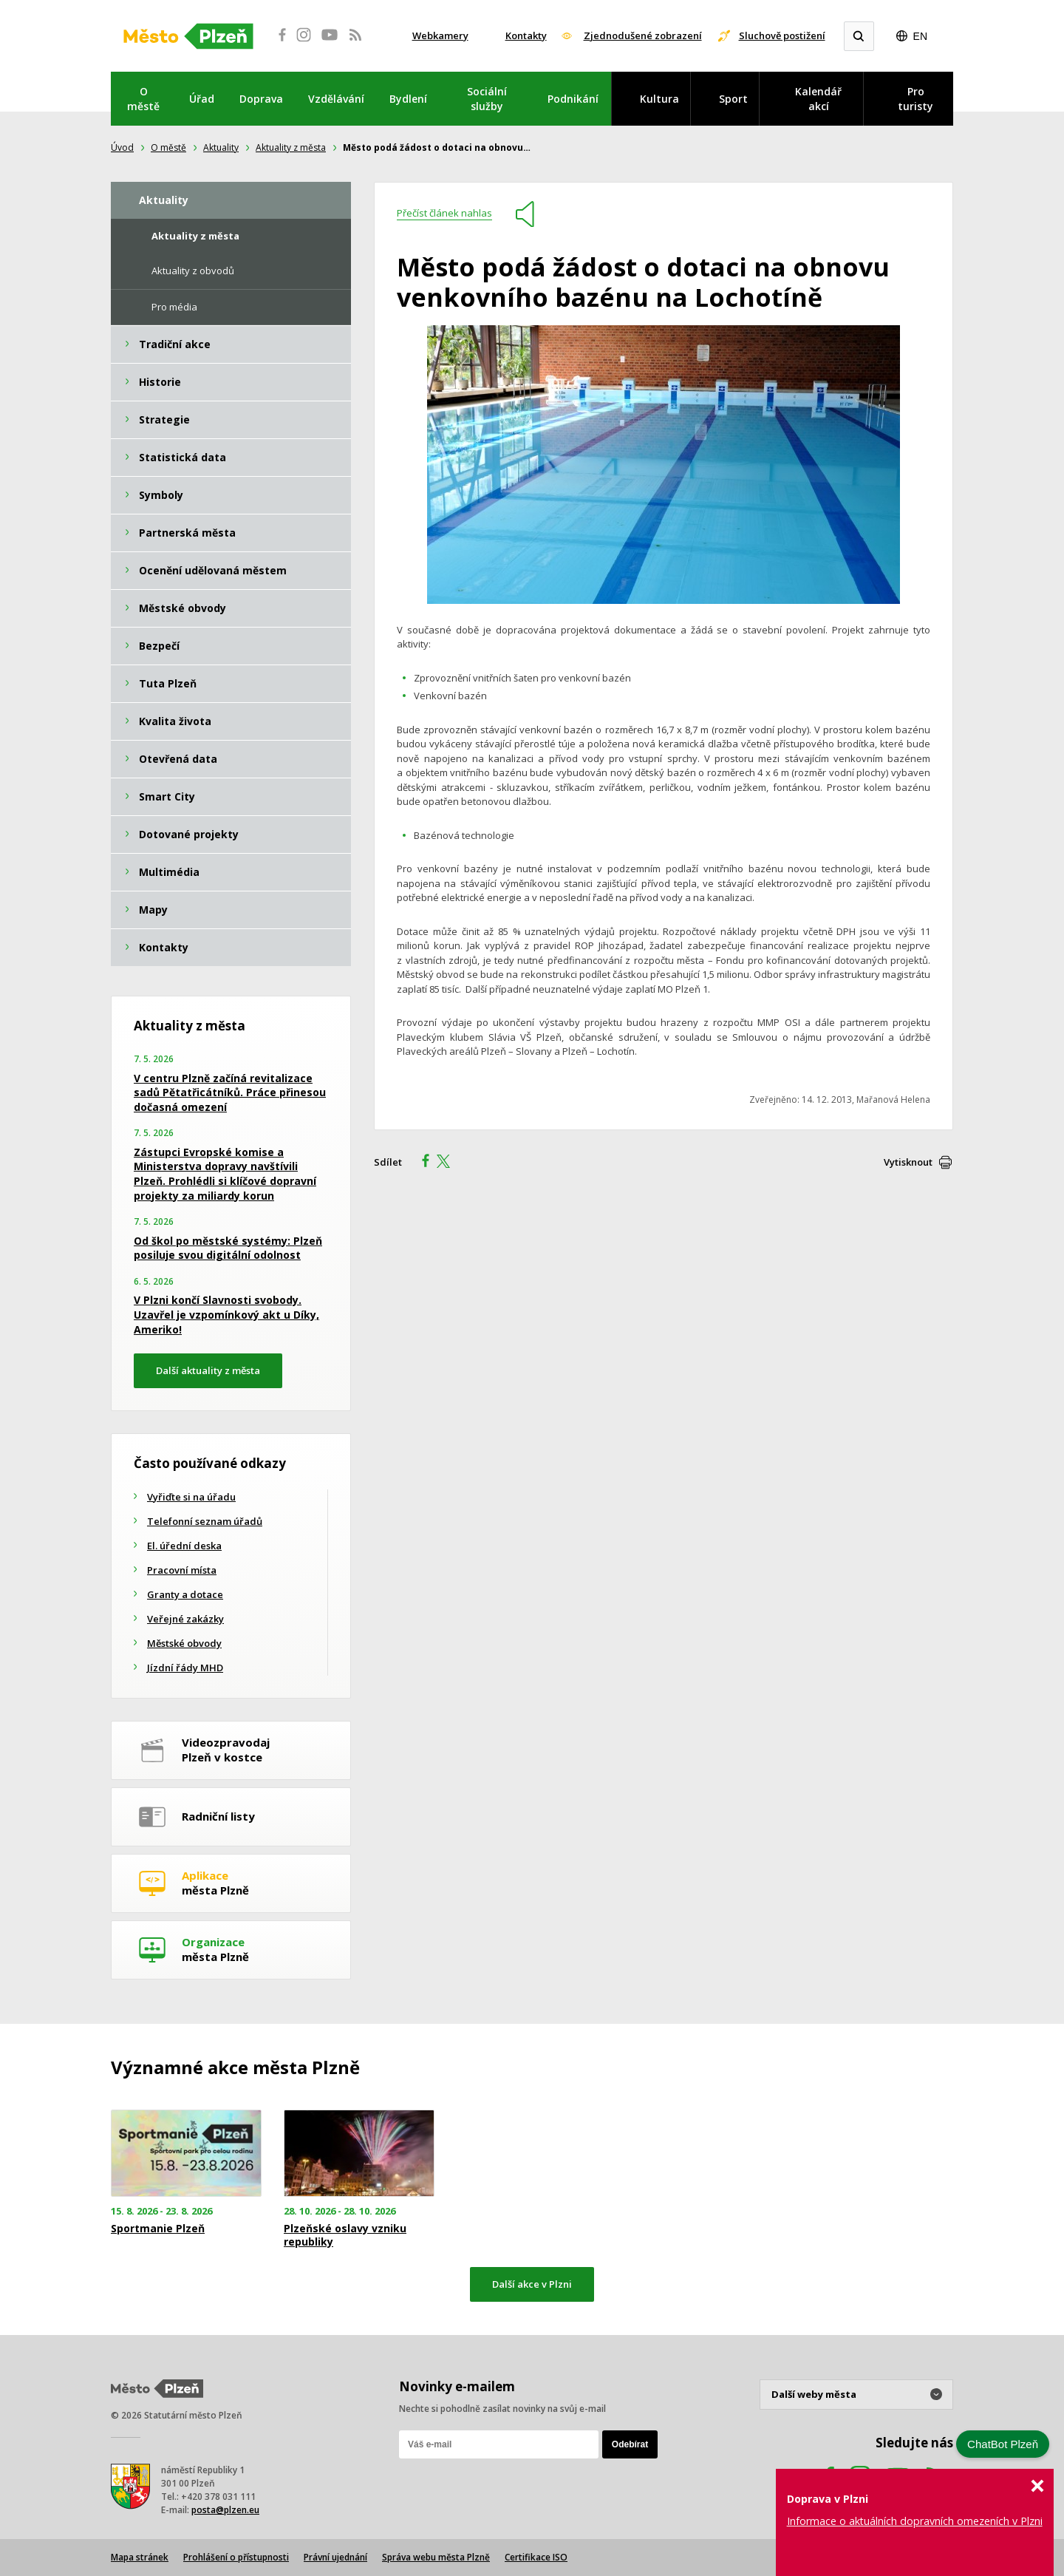  Describe the element at coordinates (230, 1092) in the screenshot. I see `V centru Plzně začíná revitalizace sadů Pětatřicátníků. Práce přinesou dočasná omezení` at that location.